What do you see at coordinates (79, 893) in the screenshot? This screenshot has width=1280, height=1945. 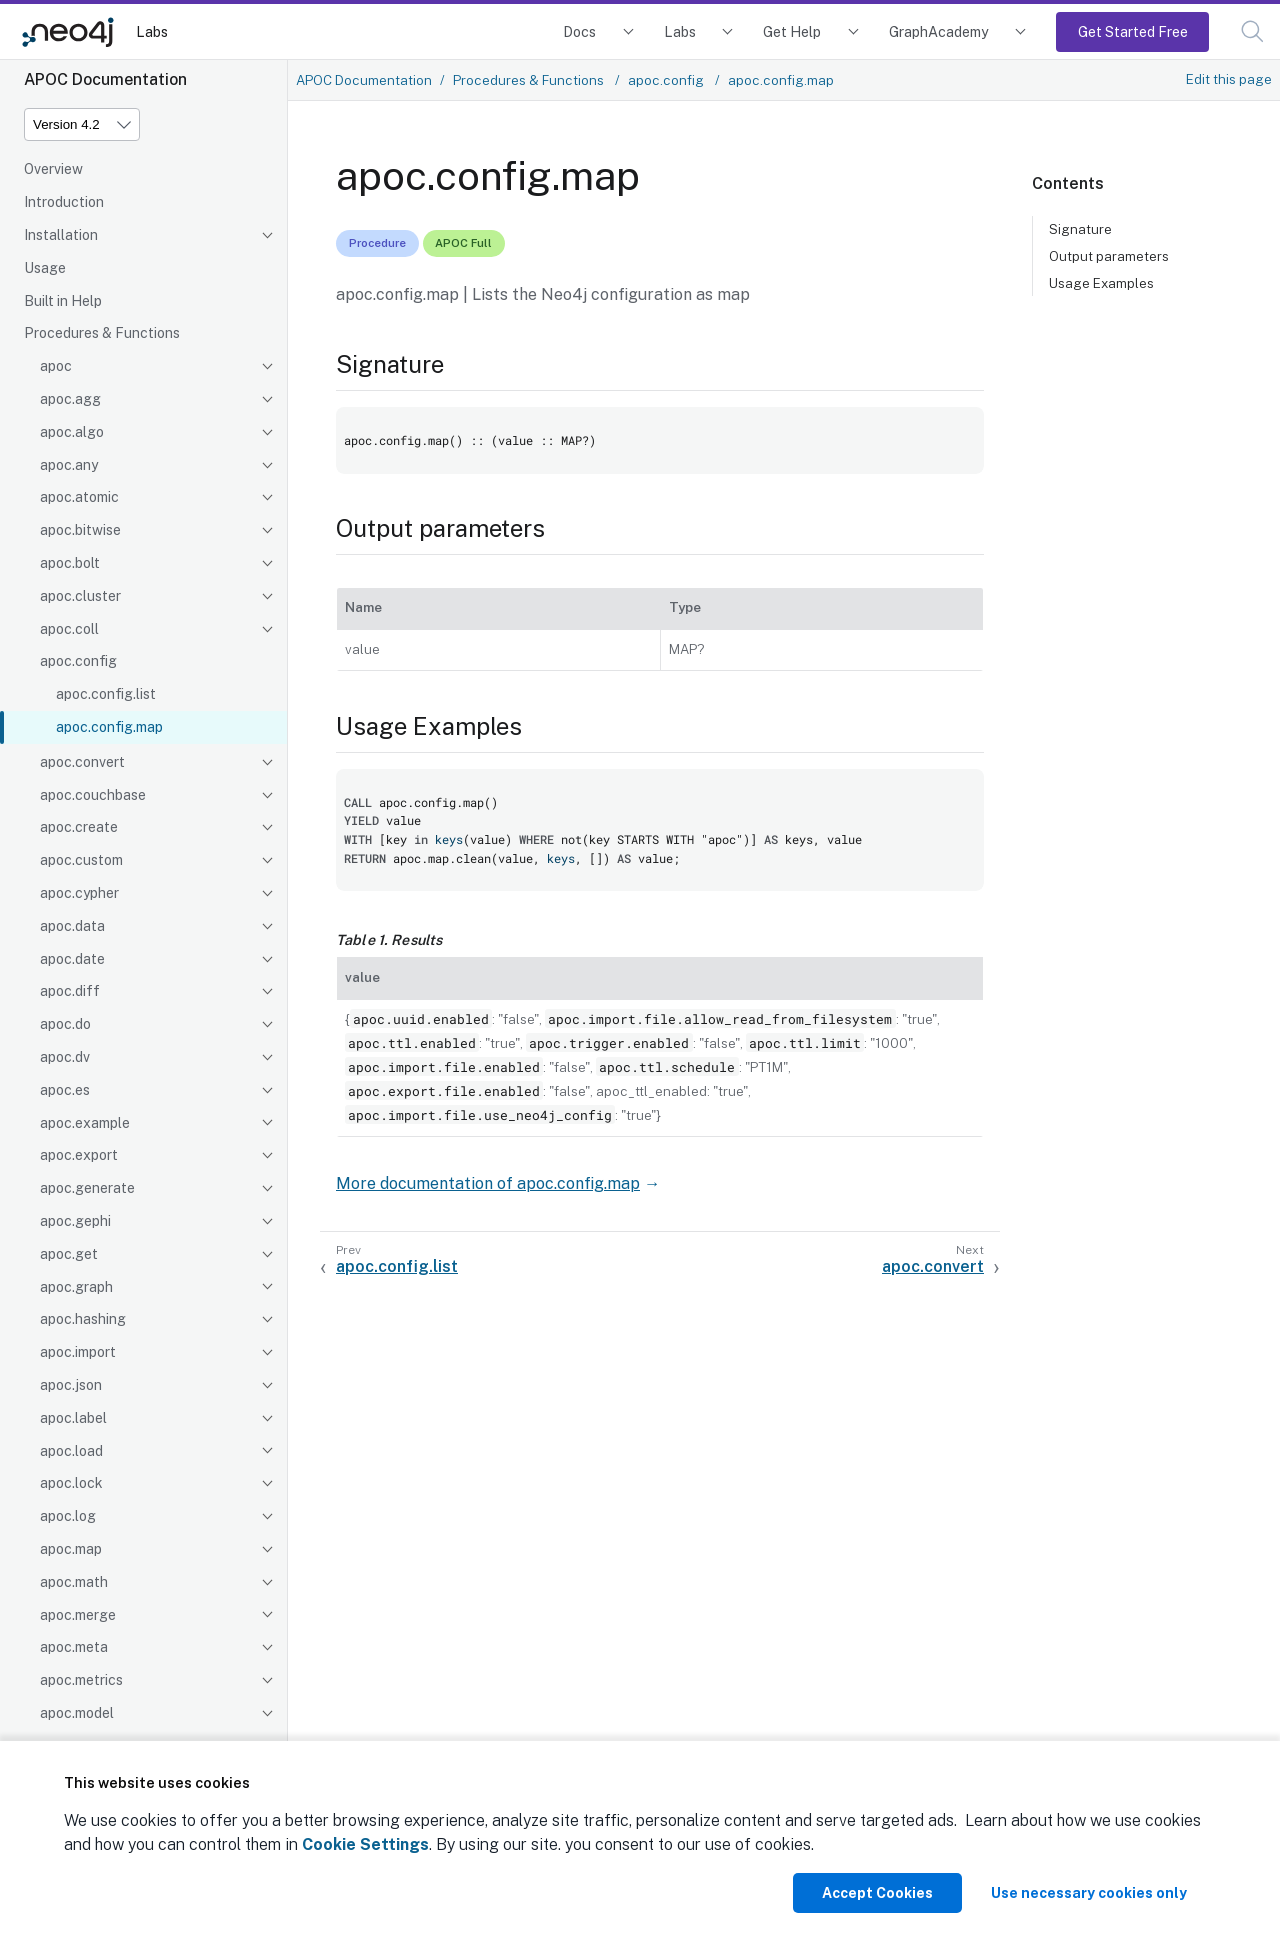 I see `apoc.cypher` at bounding box center [79, 893].